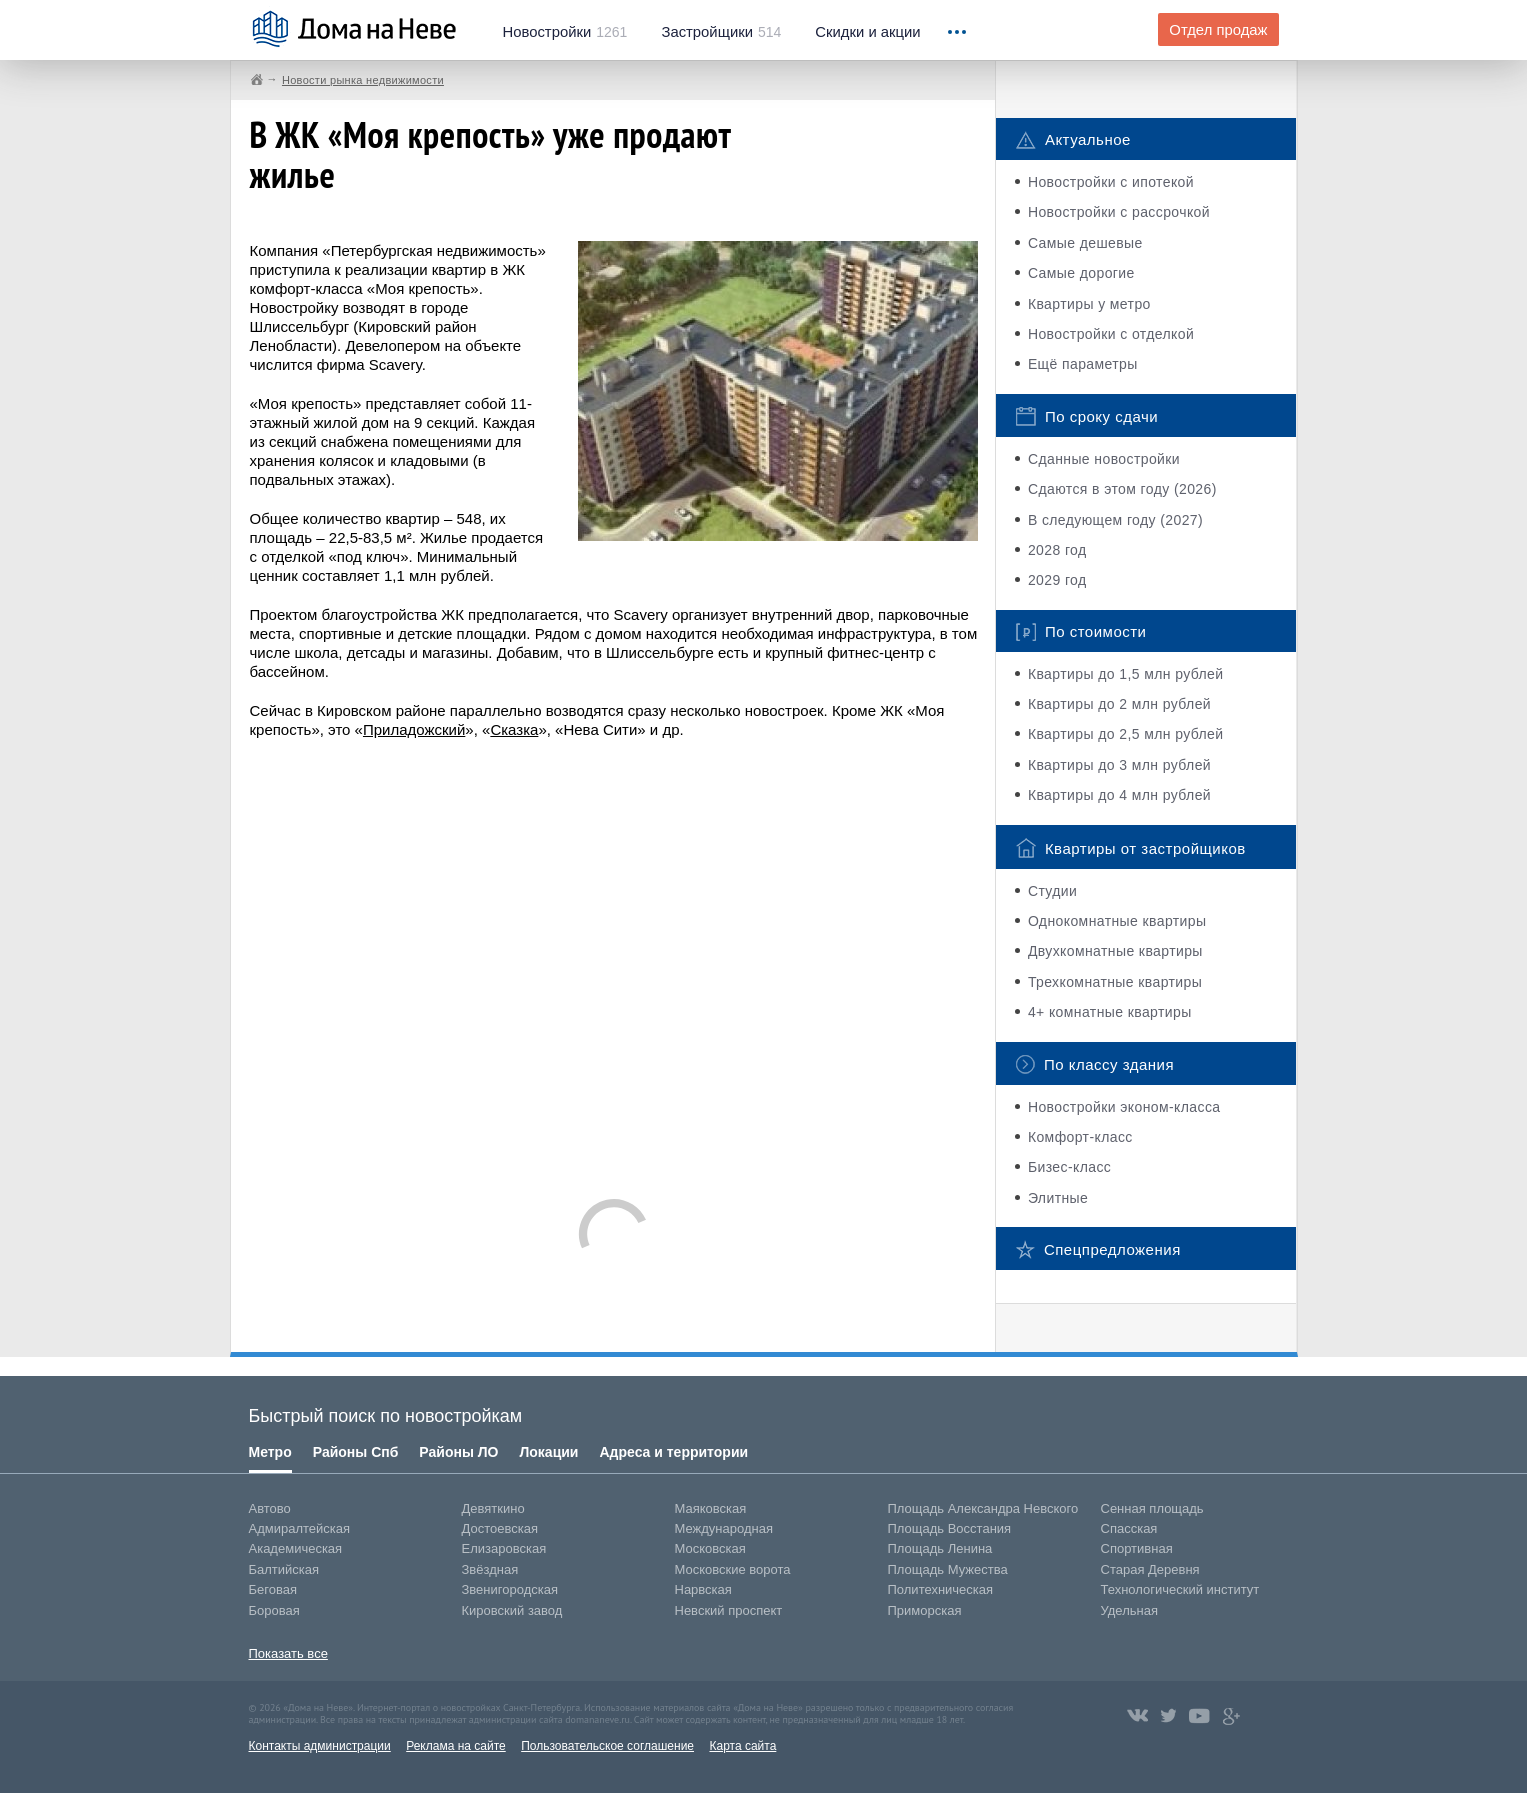 Image resolution: width=1527 pixels, height=1793 pixels. What do you see at coordinates (1129, 1528) in the screenshot?
I see `Спасская` at bounding box center [1129, 1528].